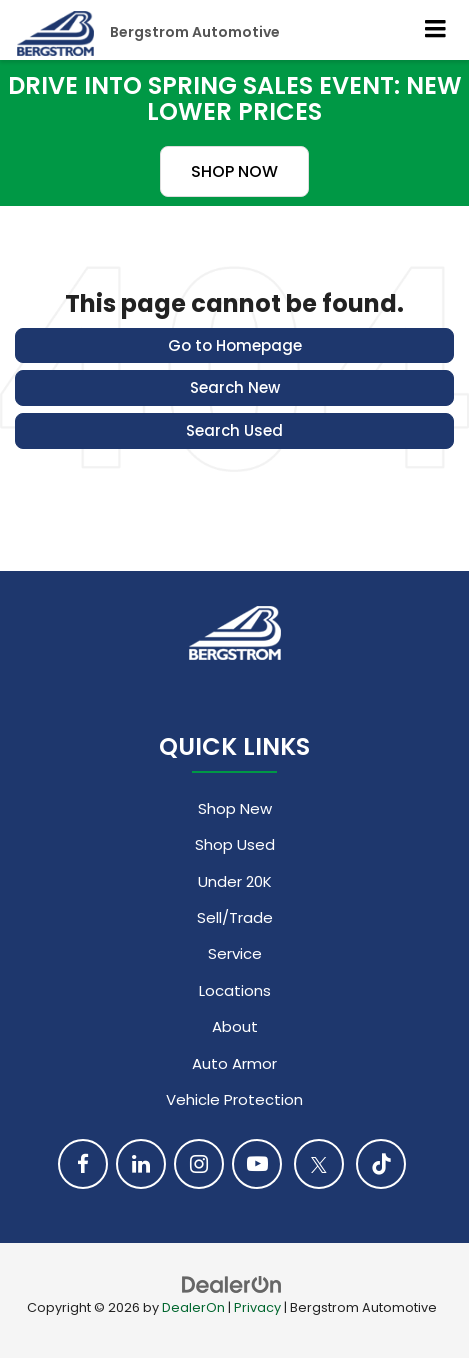  I want to click on Auto Armor, so click(234, 1063).